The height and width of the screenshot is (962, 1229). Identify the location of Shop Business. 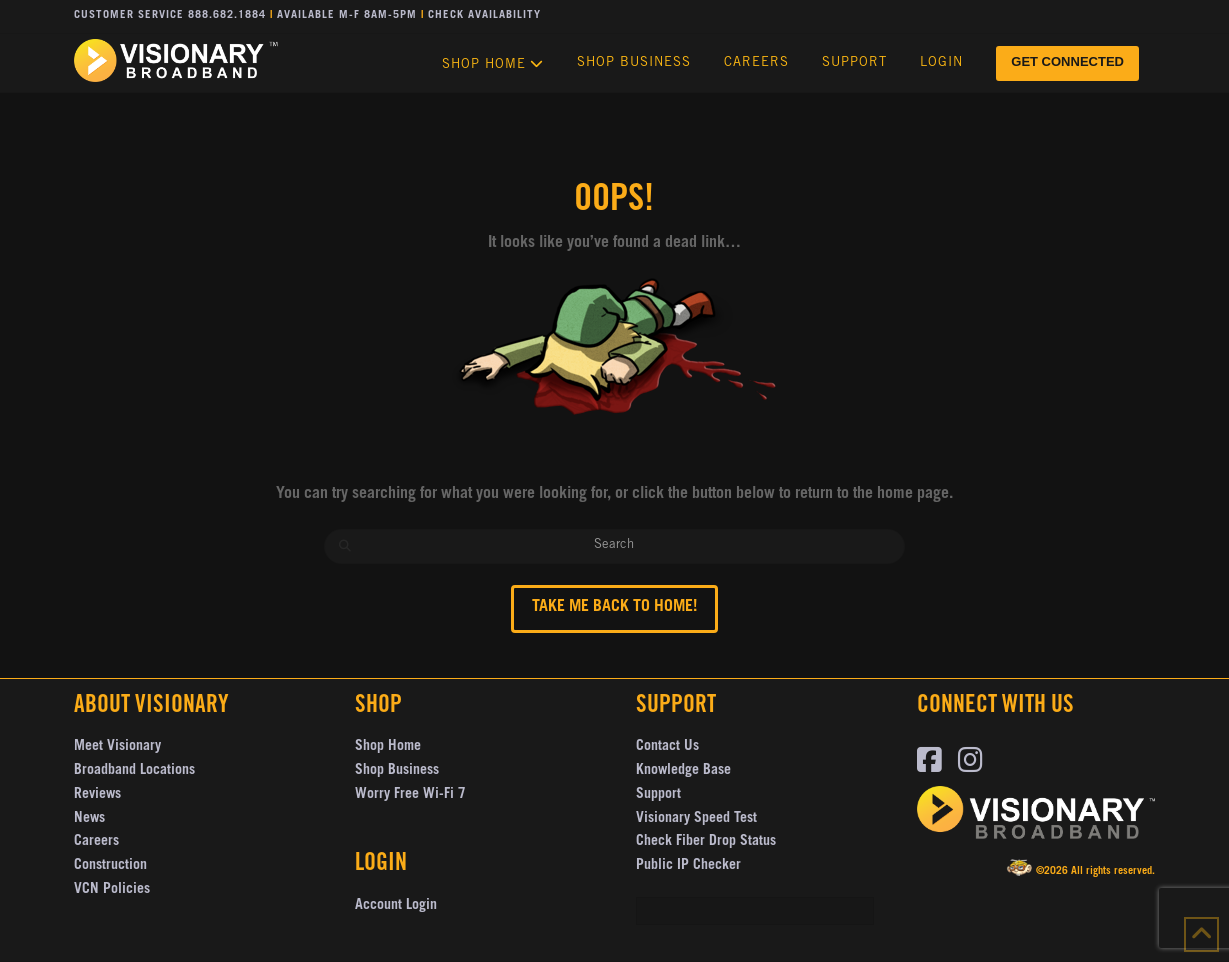
(397, 771).